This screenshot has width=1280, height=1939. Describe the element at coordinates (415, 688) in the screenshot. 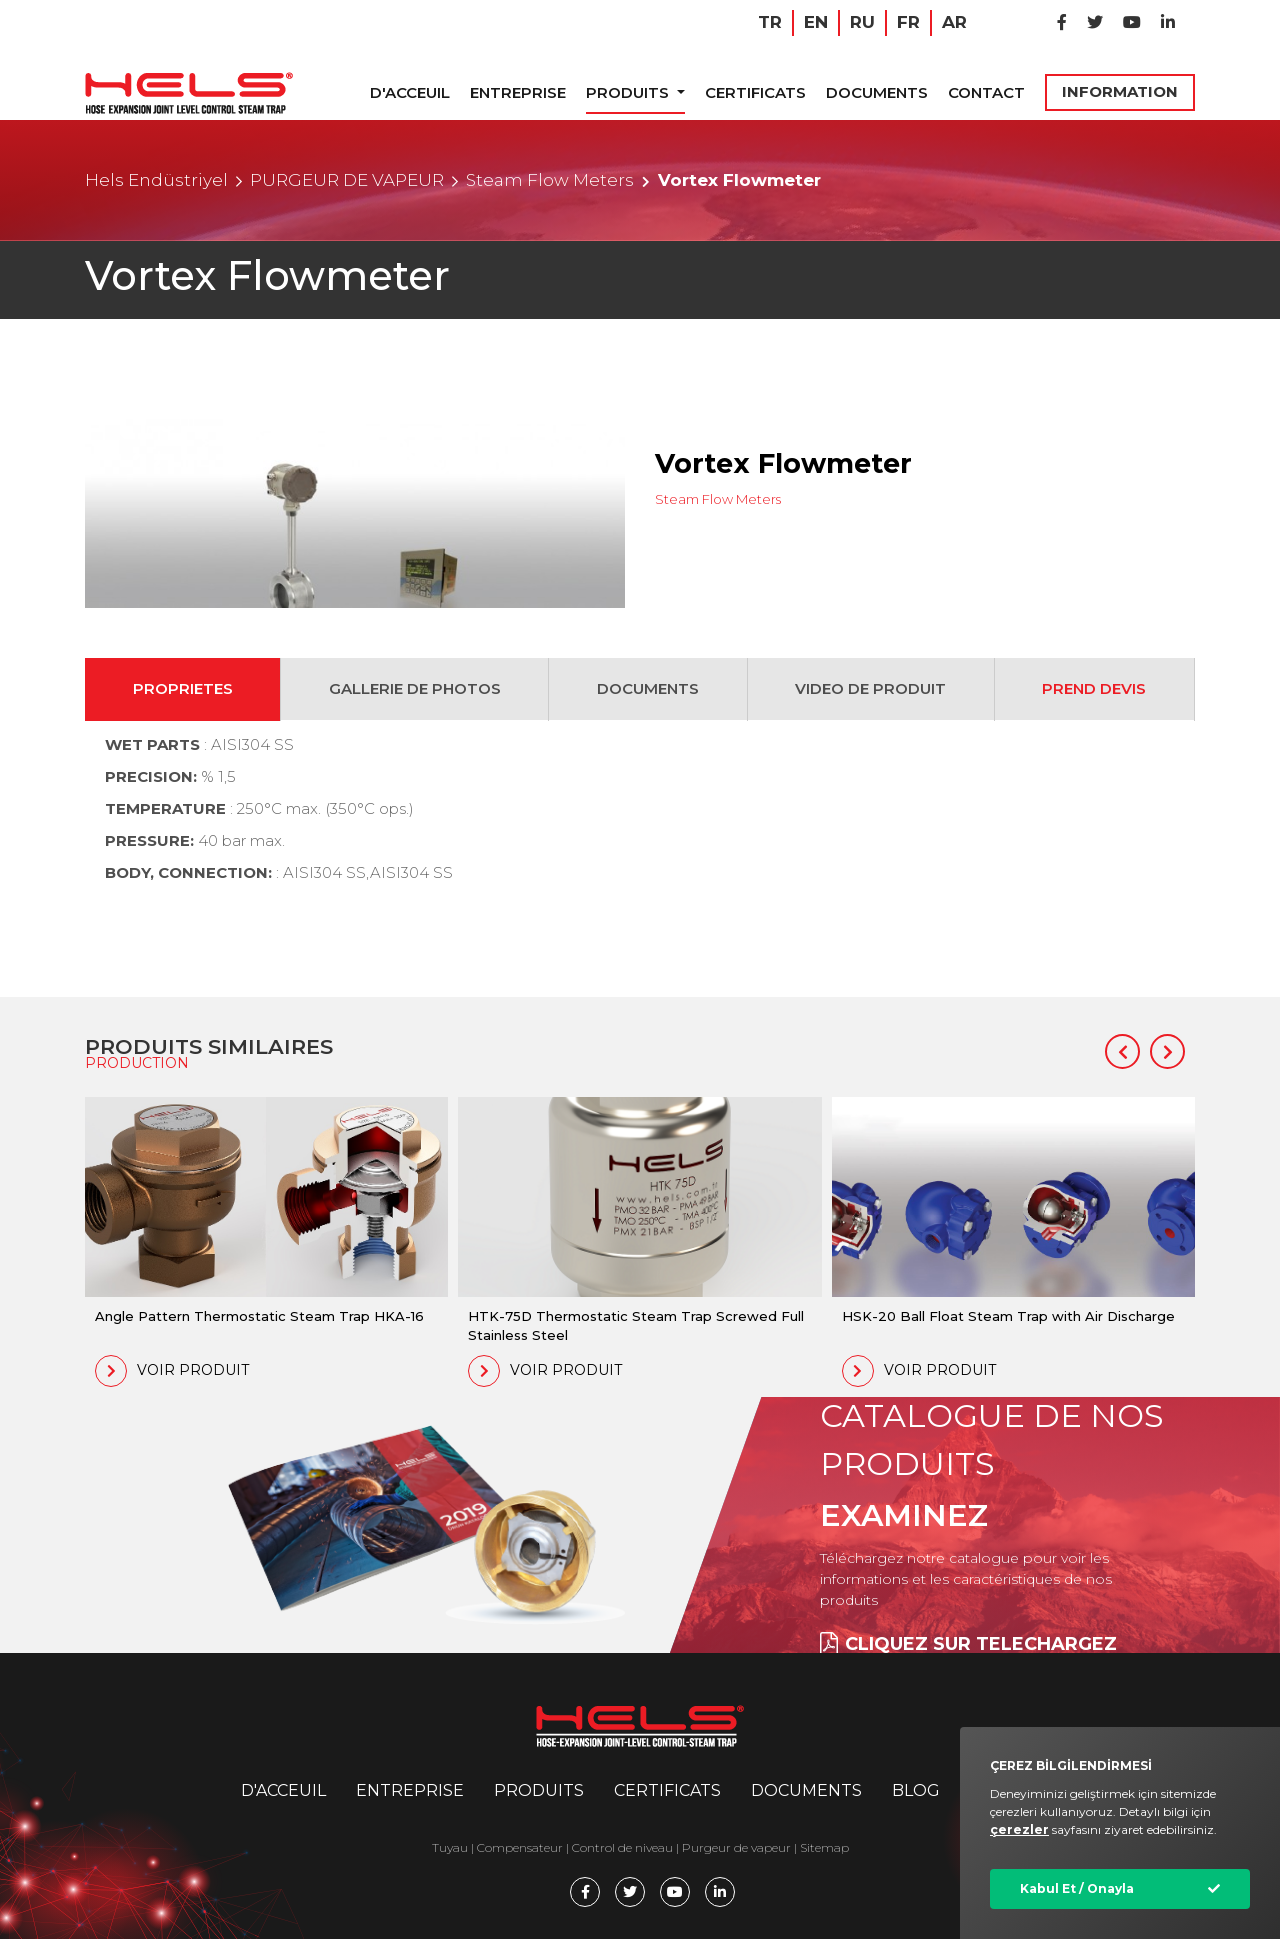

I see `GALLERIE DE PHOTOS [tab]` at that location.